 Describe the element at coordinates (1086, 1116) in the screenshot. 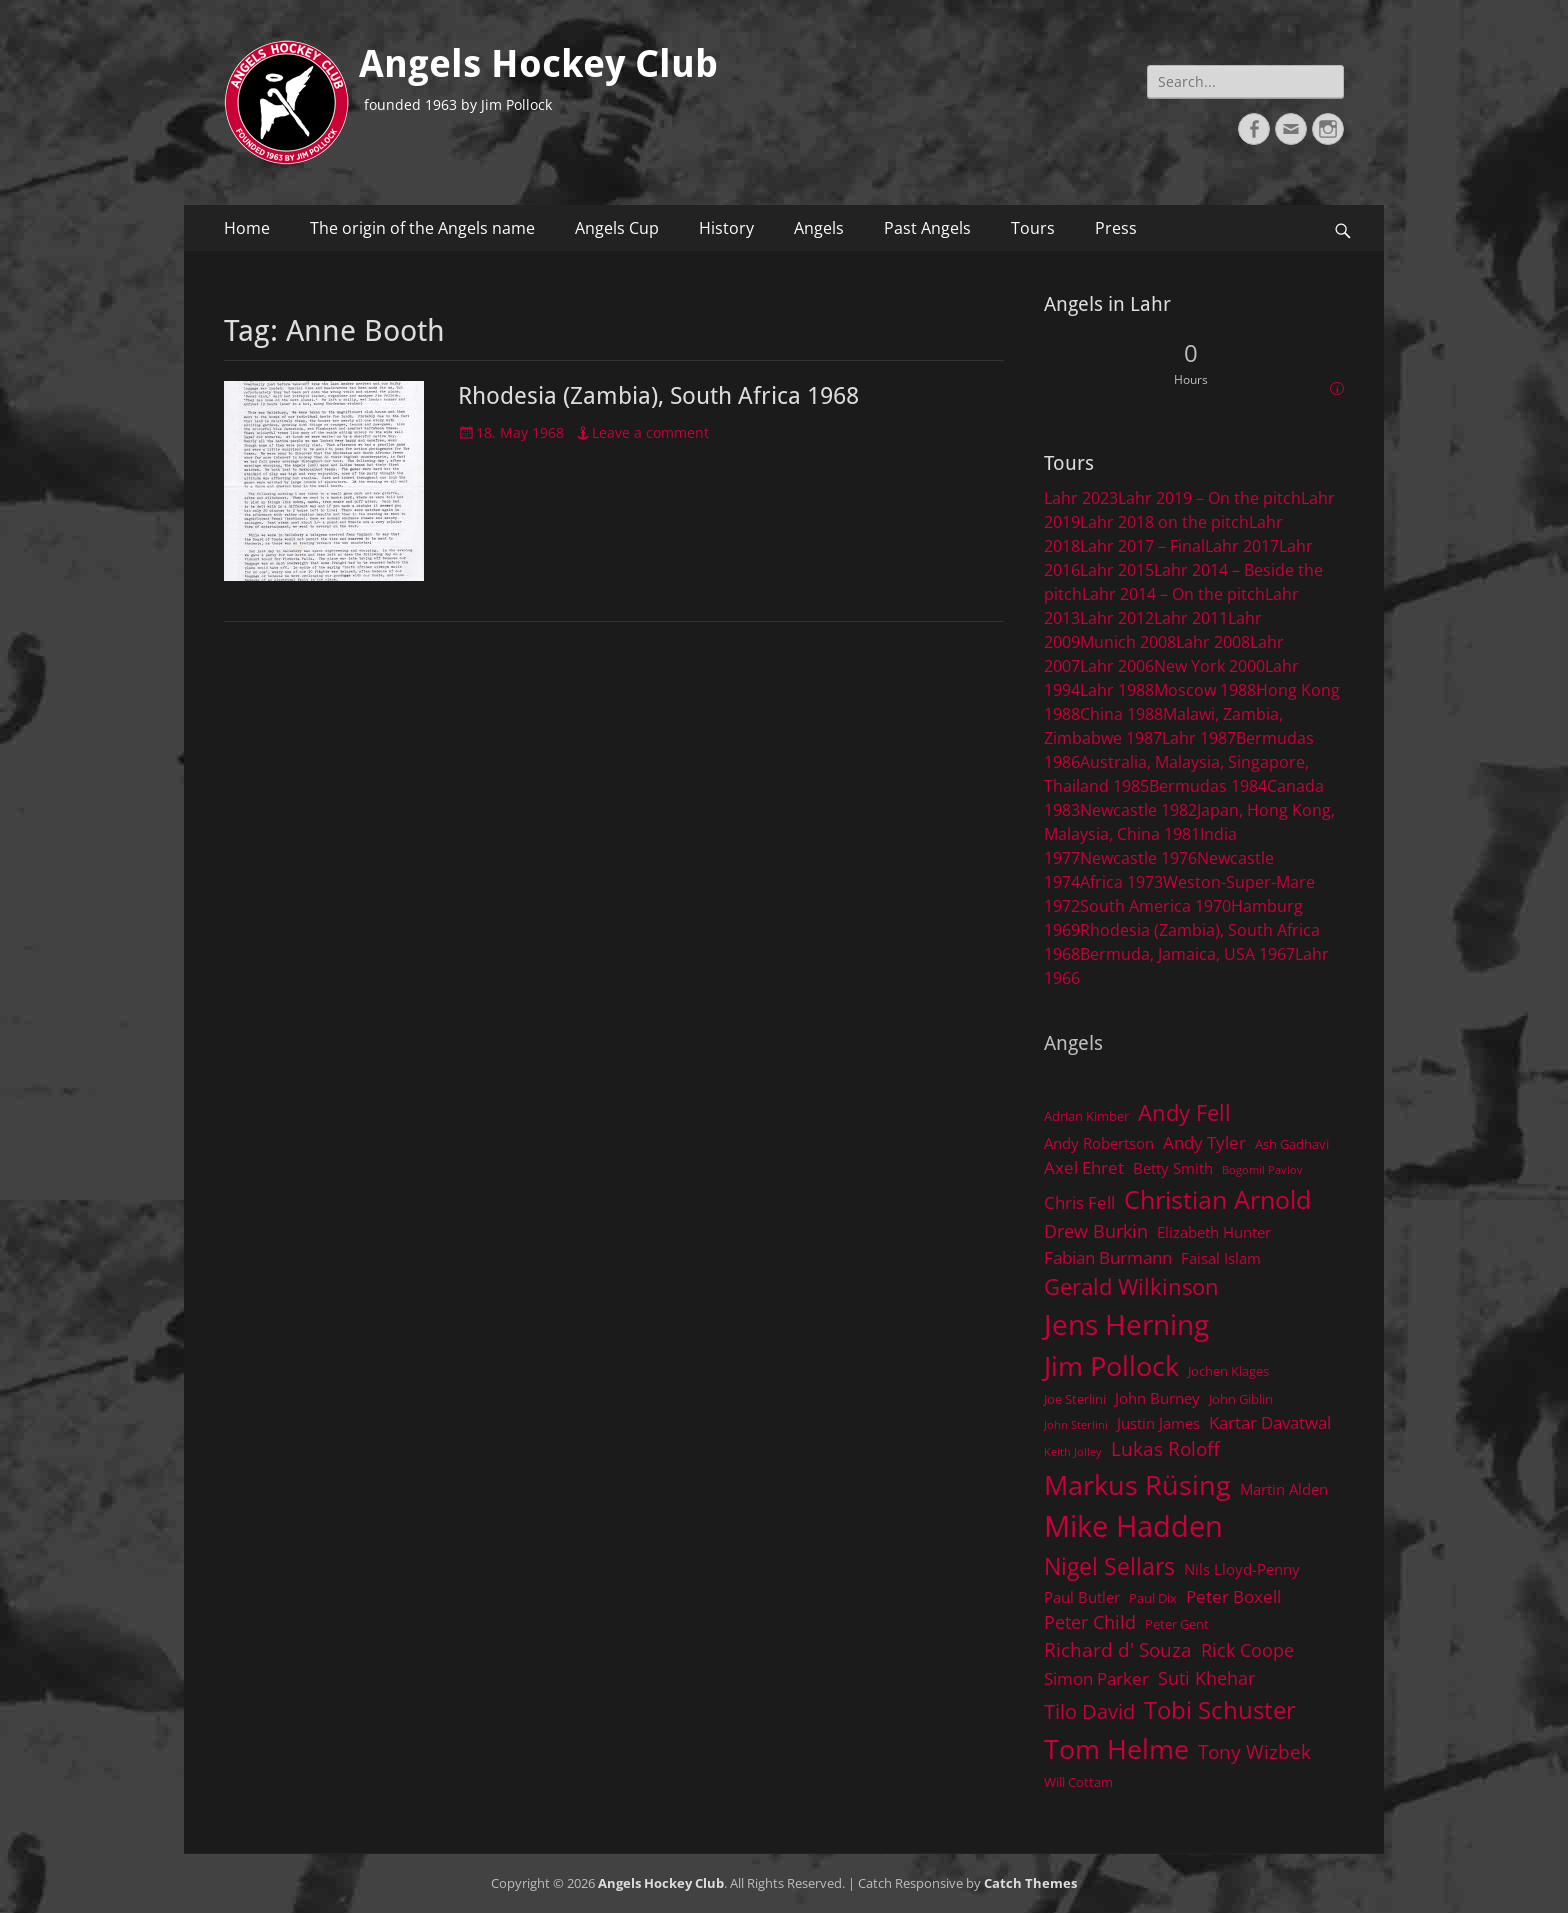

I see `Adrian Kimber [Adrian Kimber (4 items)]` at that location.